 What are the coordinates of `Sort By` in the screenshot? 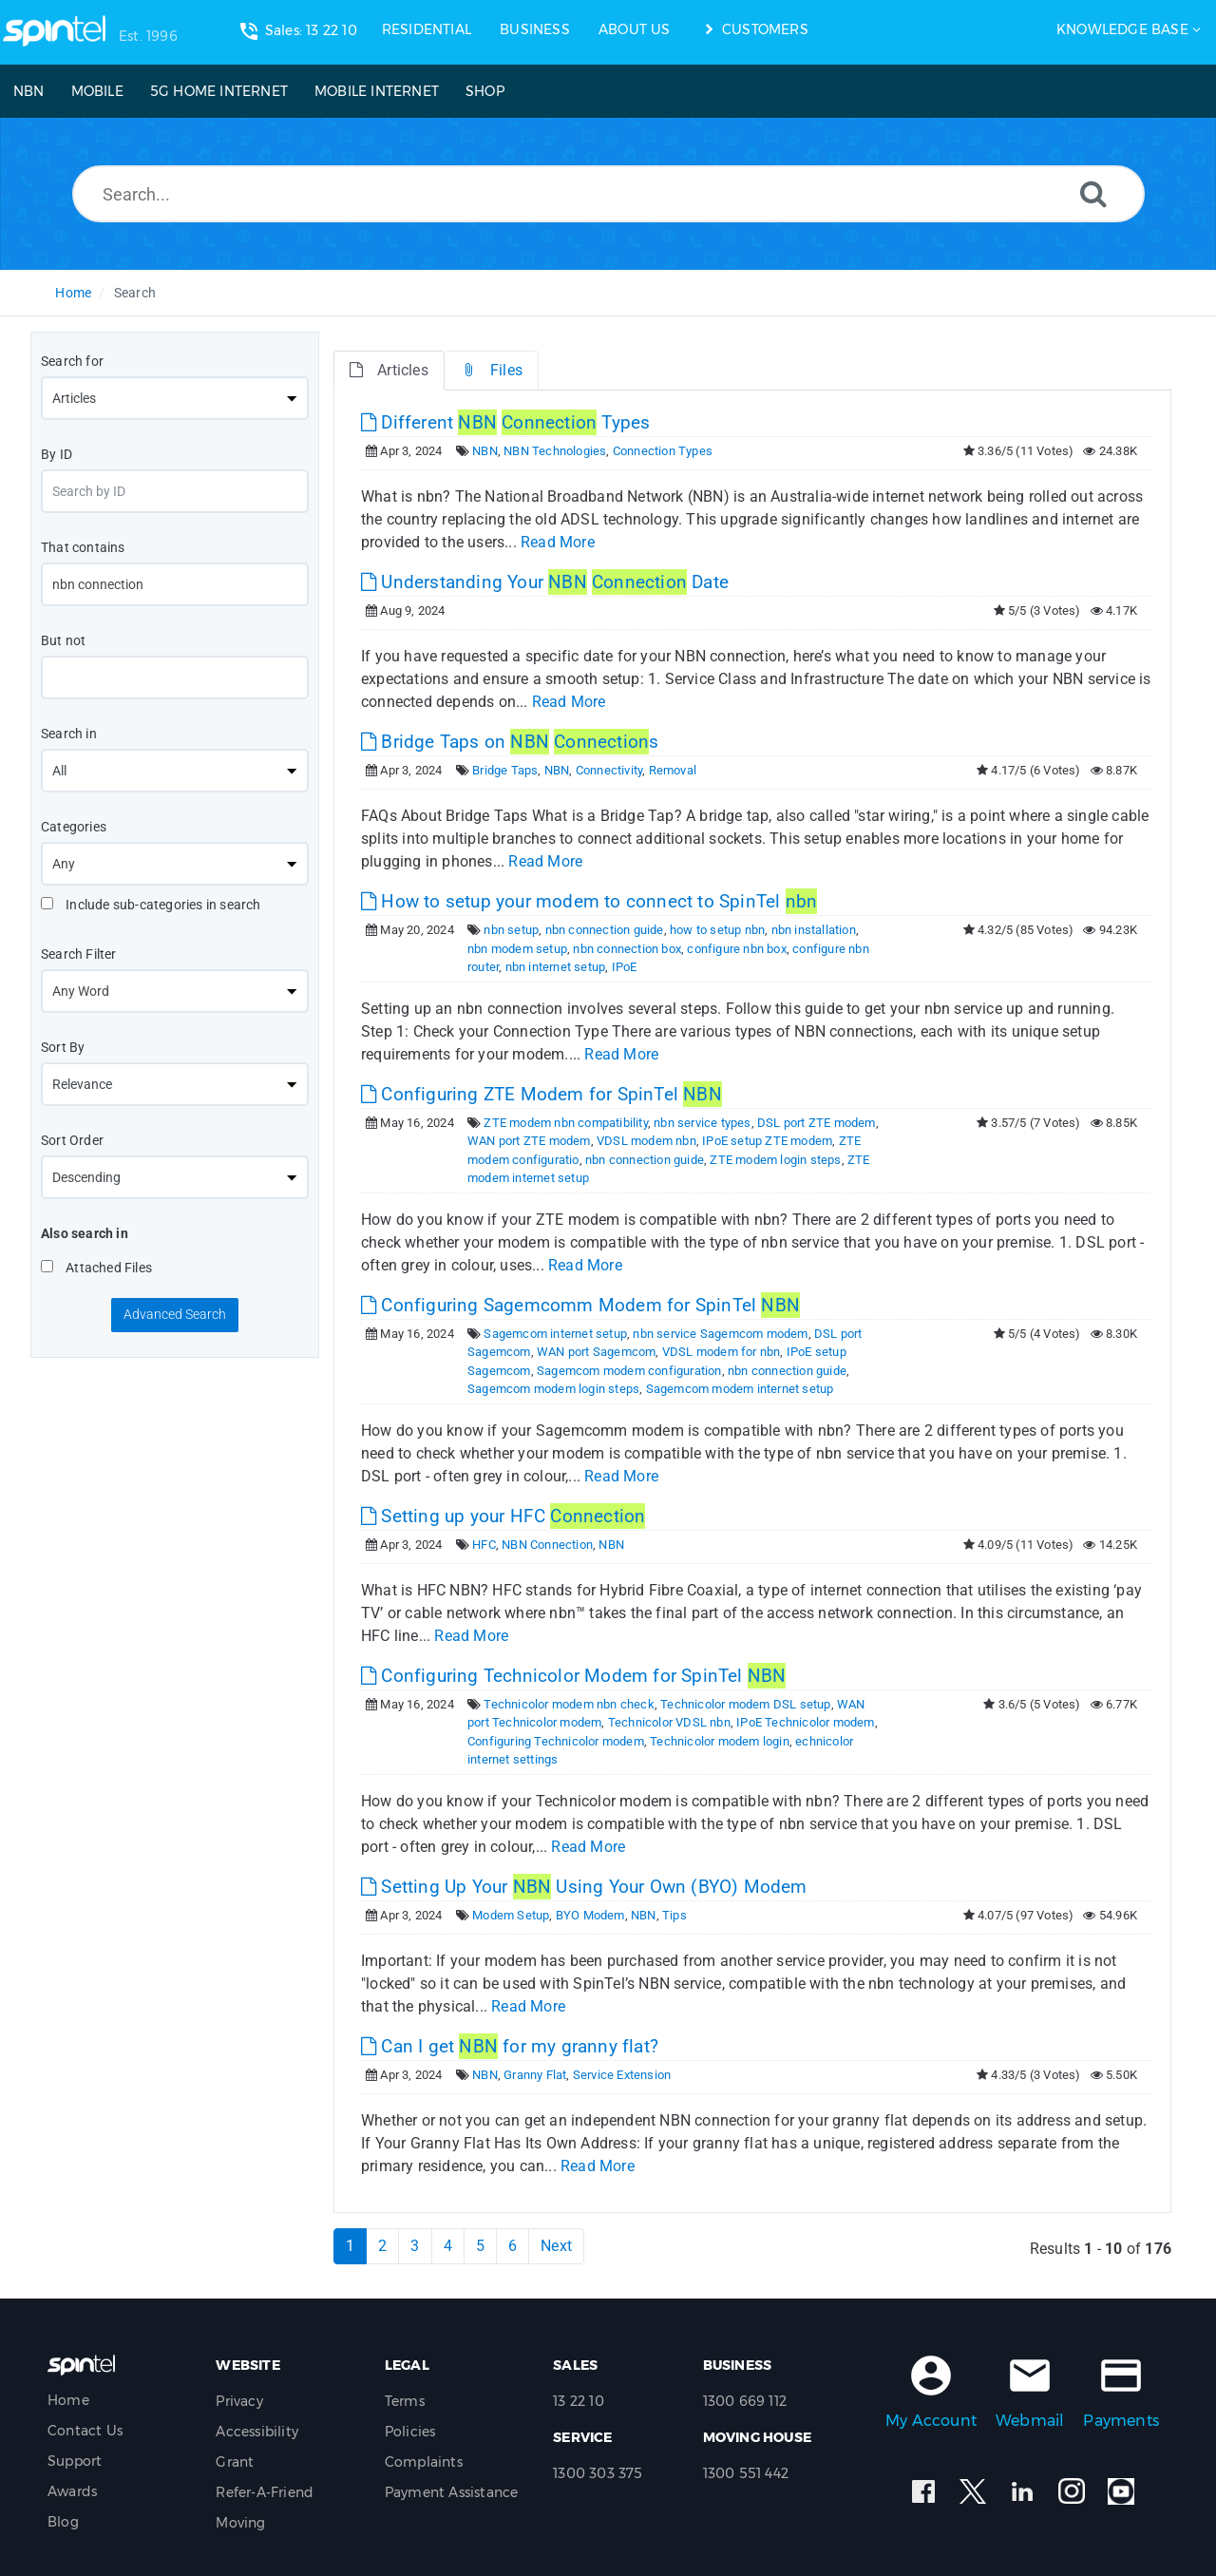 It's located at (63, 1047).